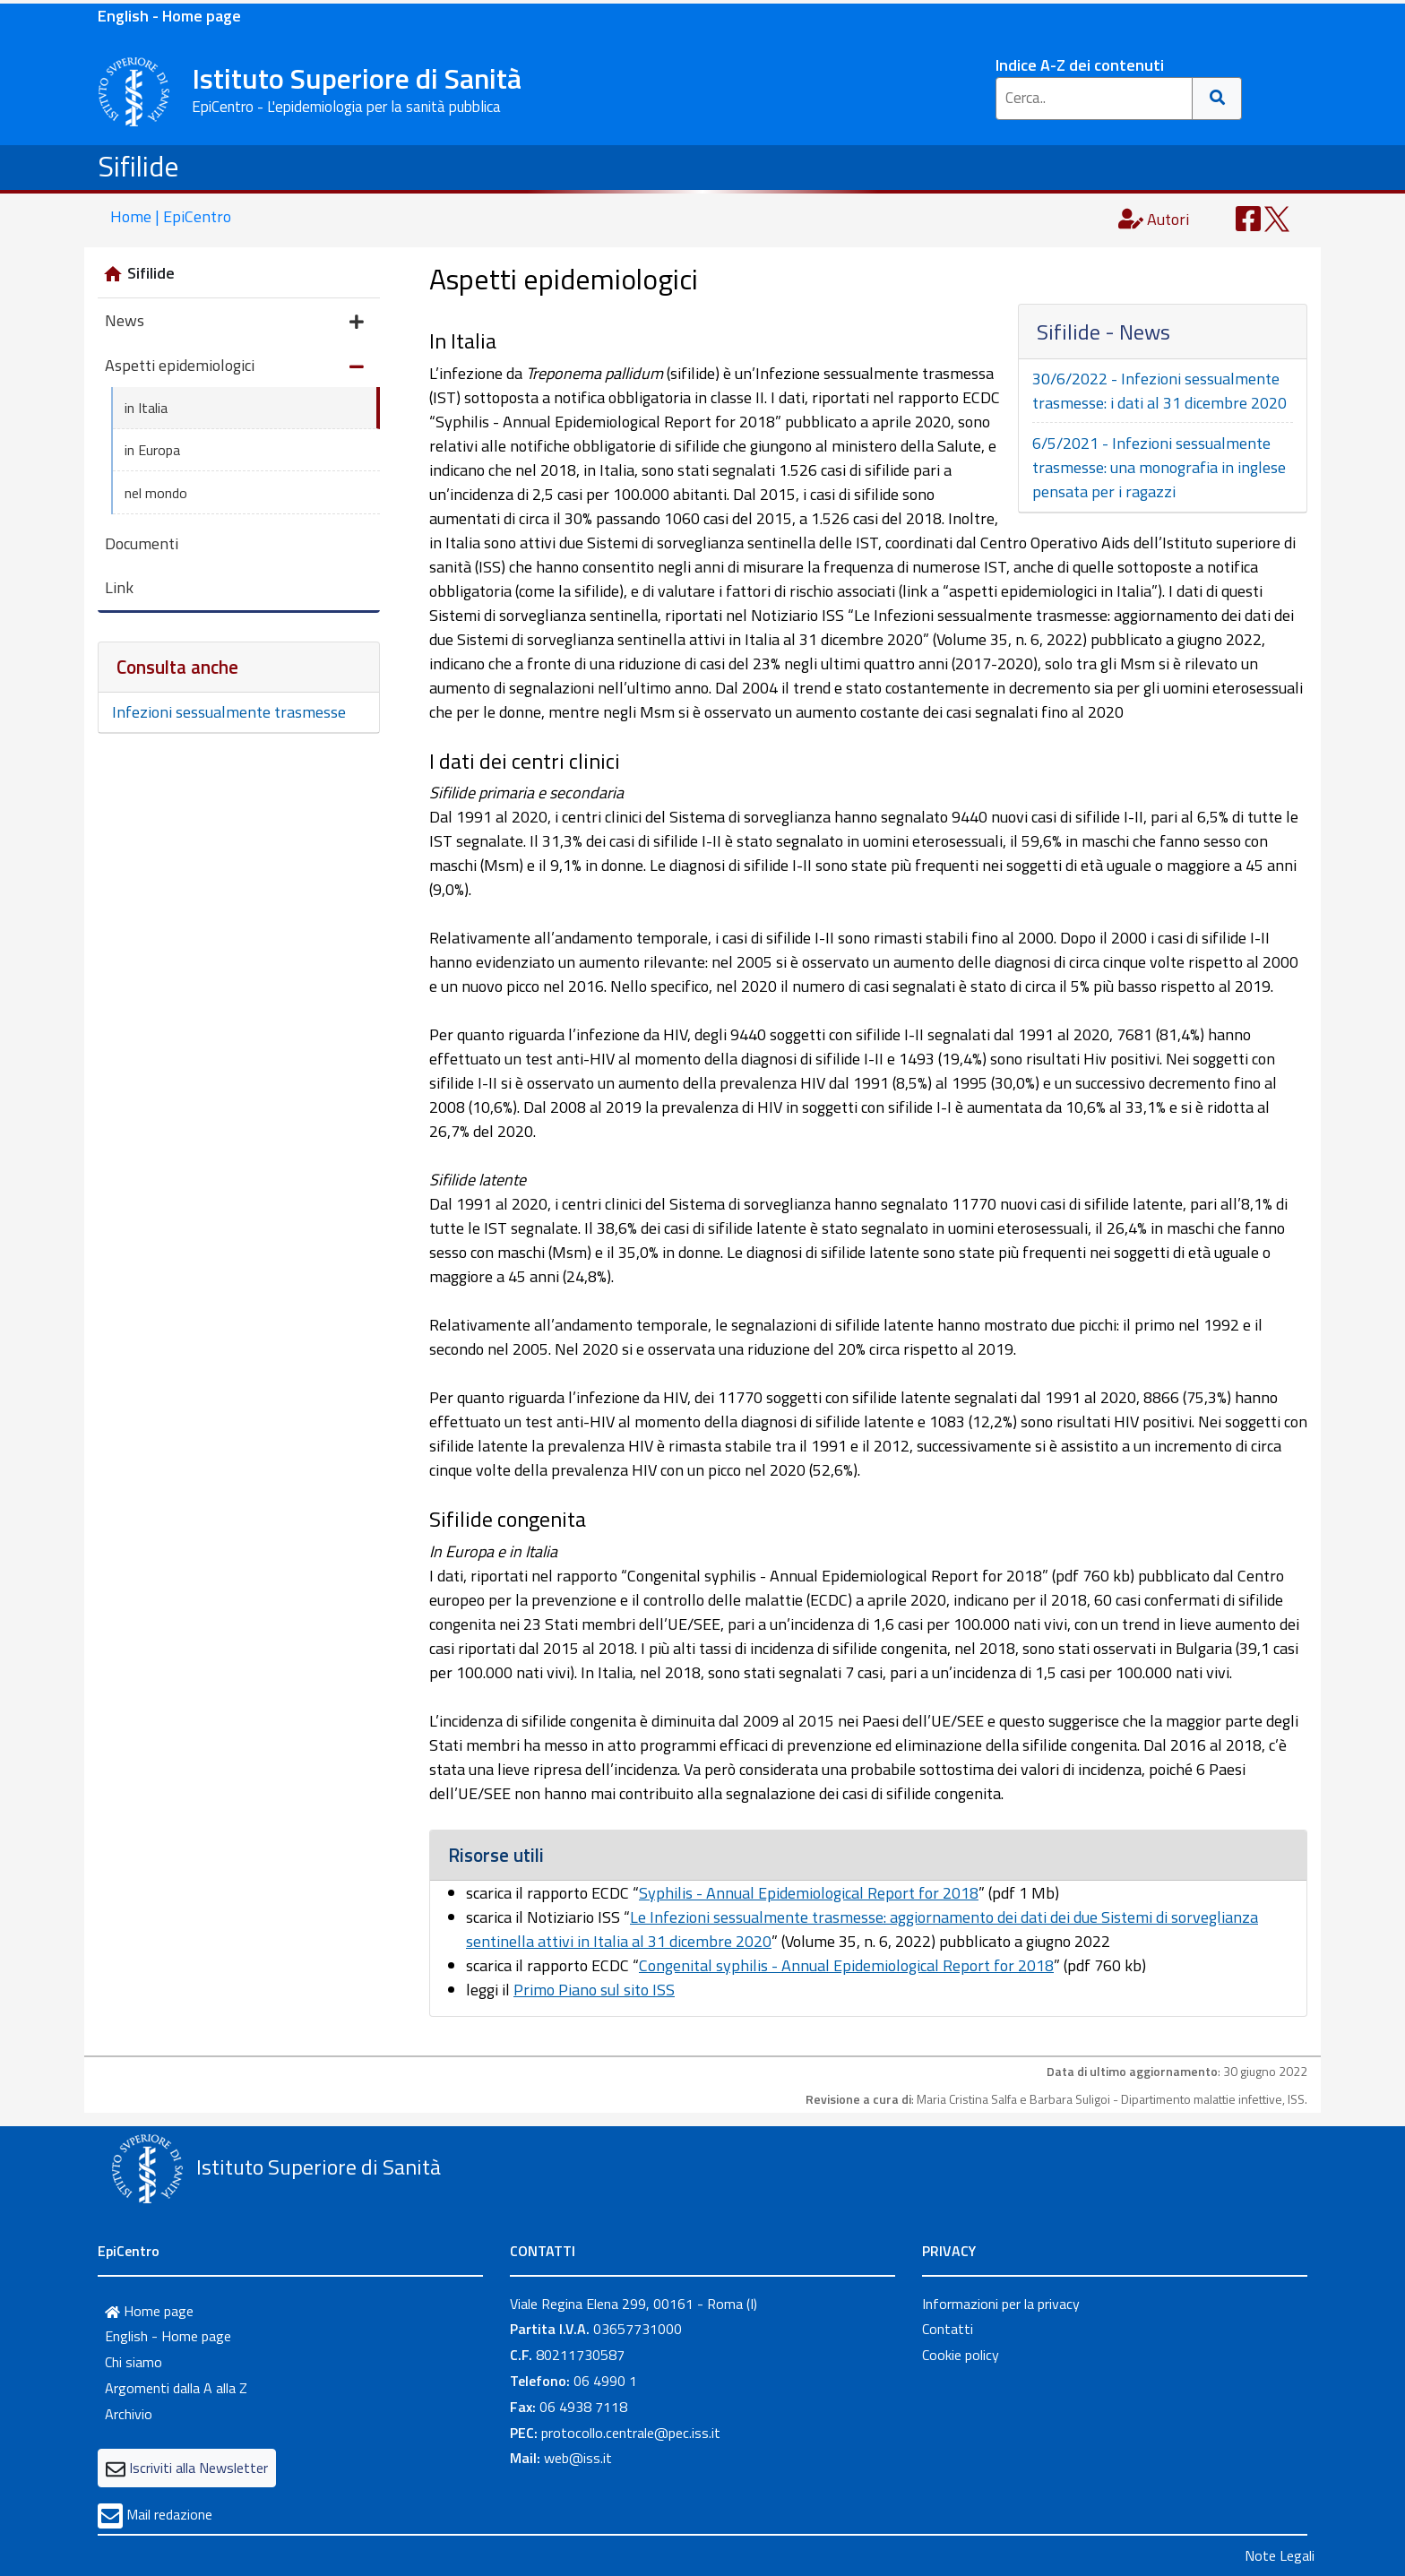  Describe the element at coordinates (1080, 65) in the screenshot. I see `Indice A-Z dei contenuti` at that location.